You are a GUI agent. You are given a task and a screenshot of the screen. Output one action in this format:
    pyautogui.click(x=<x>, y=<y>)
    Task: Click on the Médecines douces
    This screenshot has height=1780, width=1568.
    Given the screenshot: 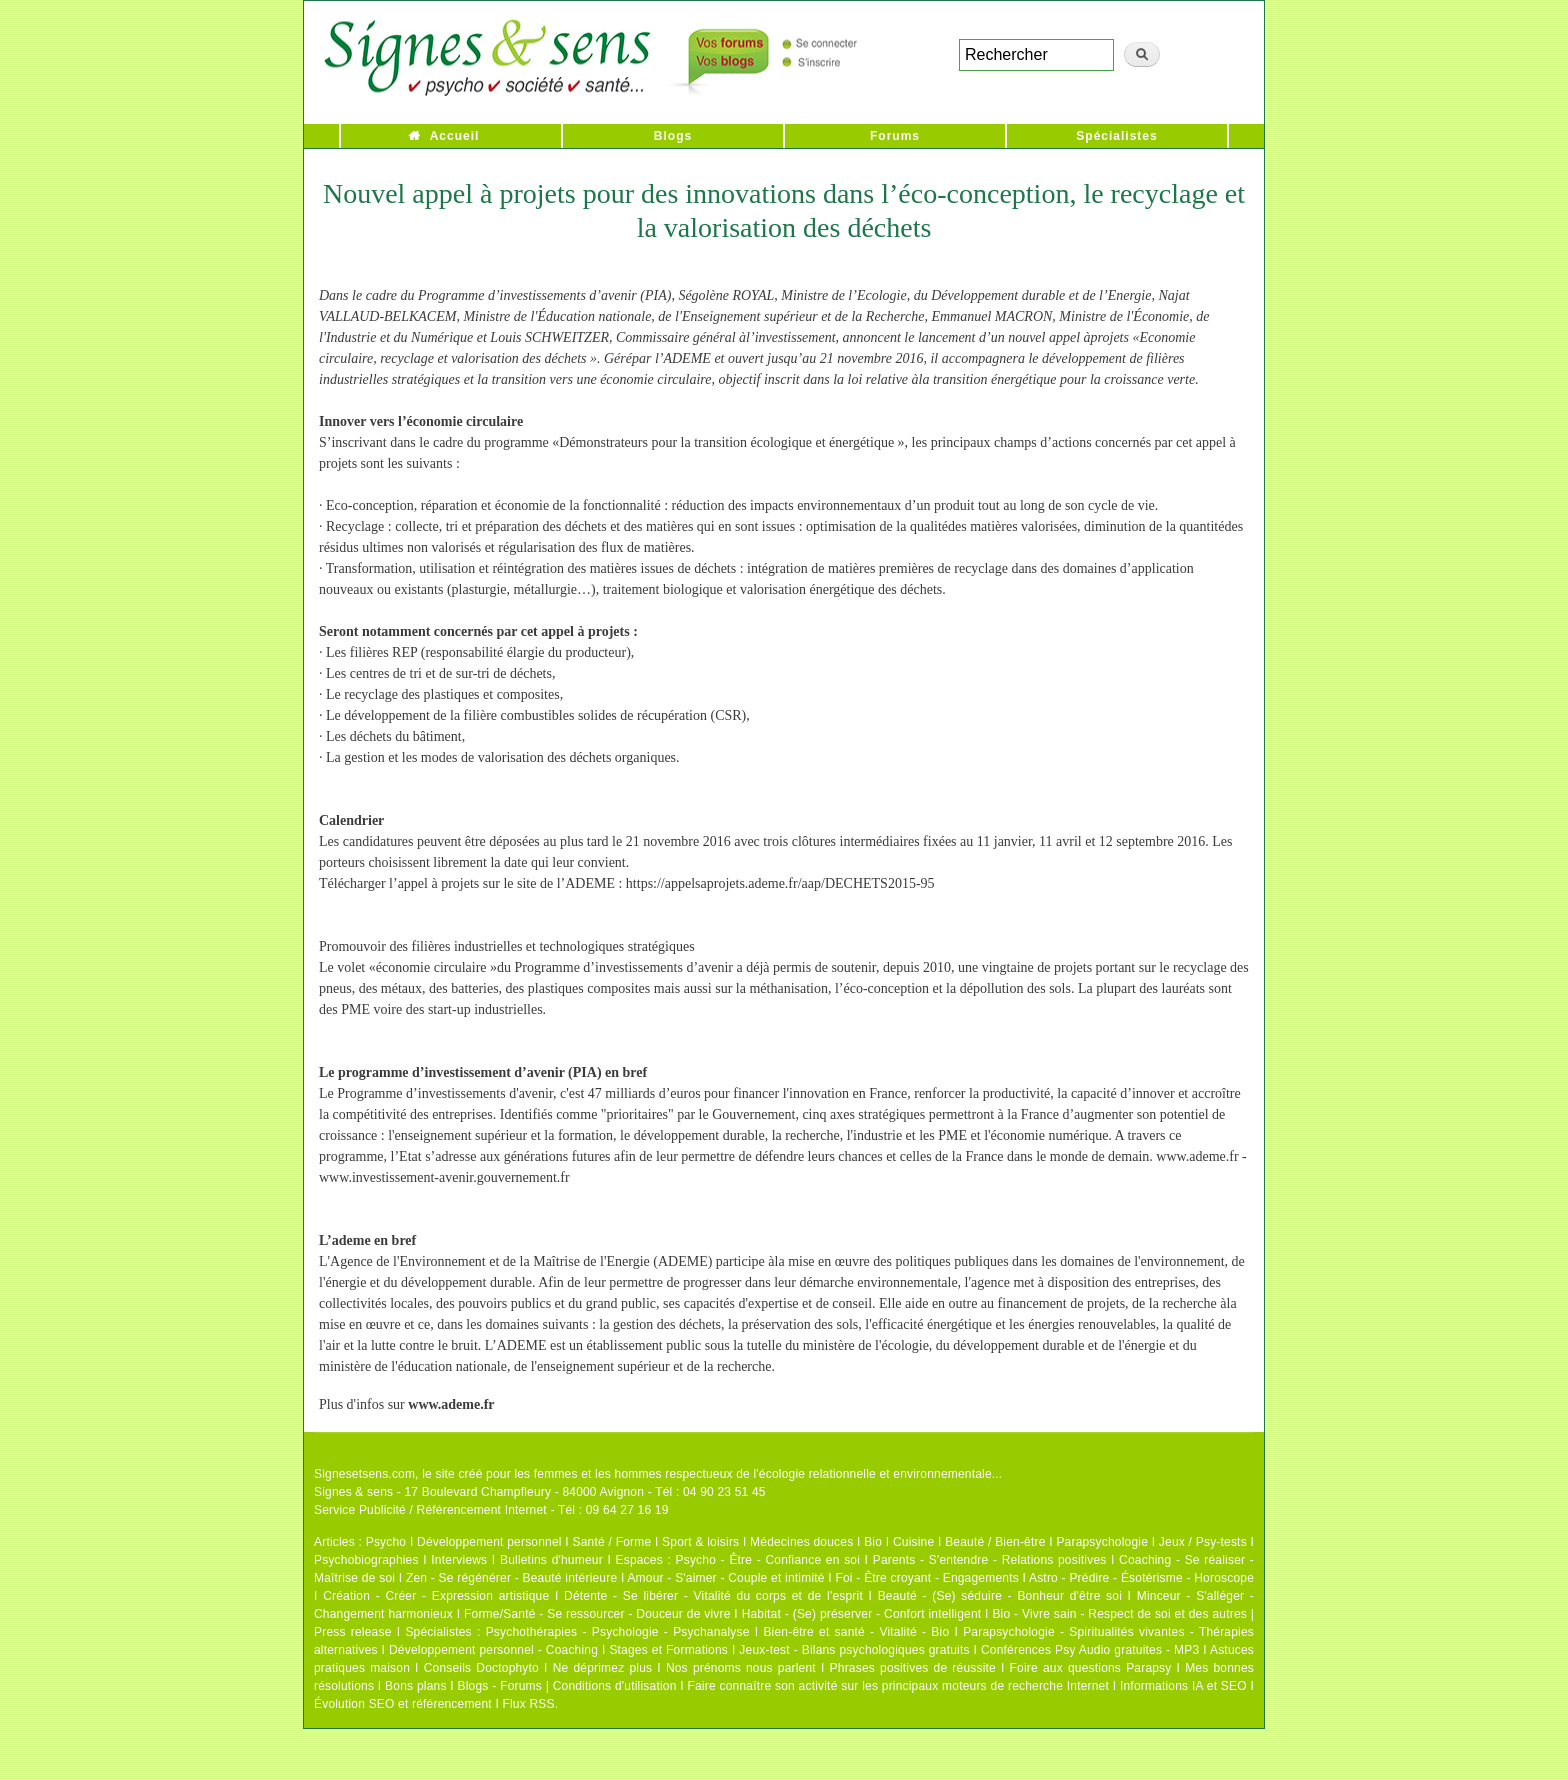 What is the action you would take?
    pyautogui.click(x=801, y=1542)
    